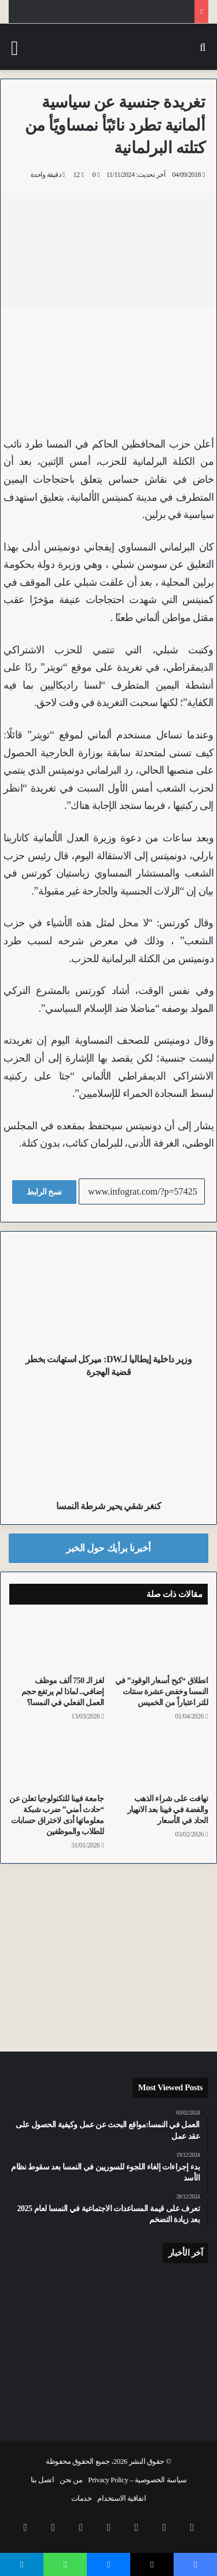 This screenshot has width=217, height=2576. I want to click on [جامعة فيينا للتكنولوجيا تعلن عن “حادث أمني” ضرب شبكة معلوماتها أدى لاختراق حسابات للطلاب والموظفين], so click(56, 1760).